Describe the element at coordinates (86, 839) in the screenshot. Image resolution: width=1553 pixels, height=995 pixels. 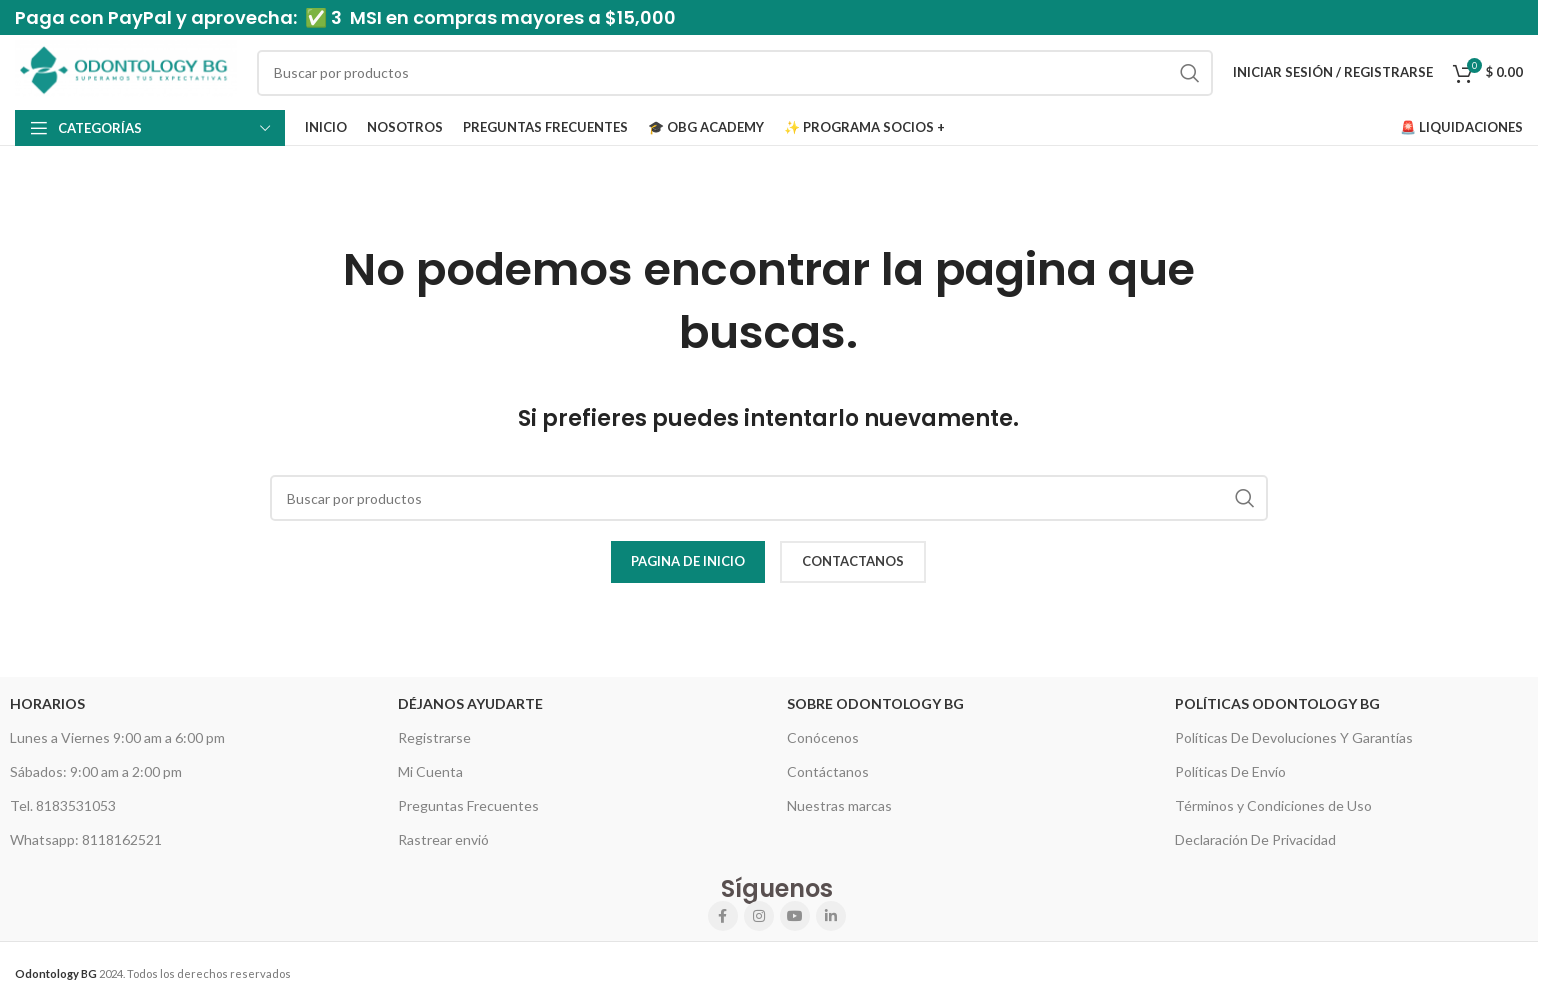
I see `Whatsapp: 8118162521` at that location.